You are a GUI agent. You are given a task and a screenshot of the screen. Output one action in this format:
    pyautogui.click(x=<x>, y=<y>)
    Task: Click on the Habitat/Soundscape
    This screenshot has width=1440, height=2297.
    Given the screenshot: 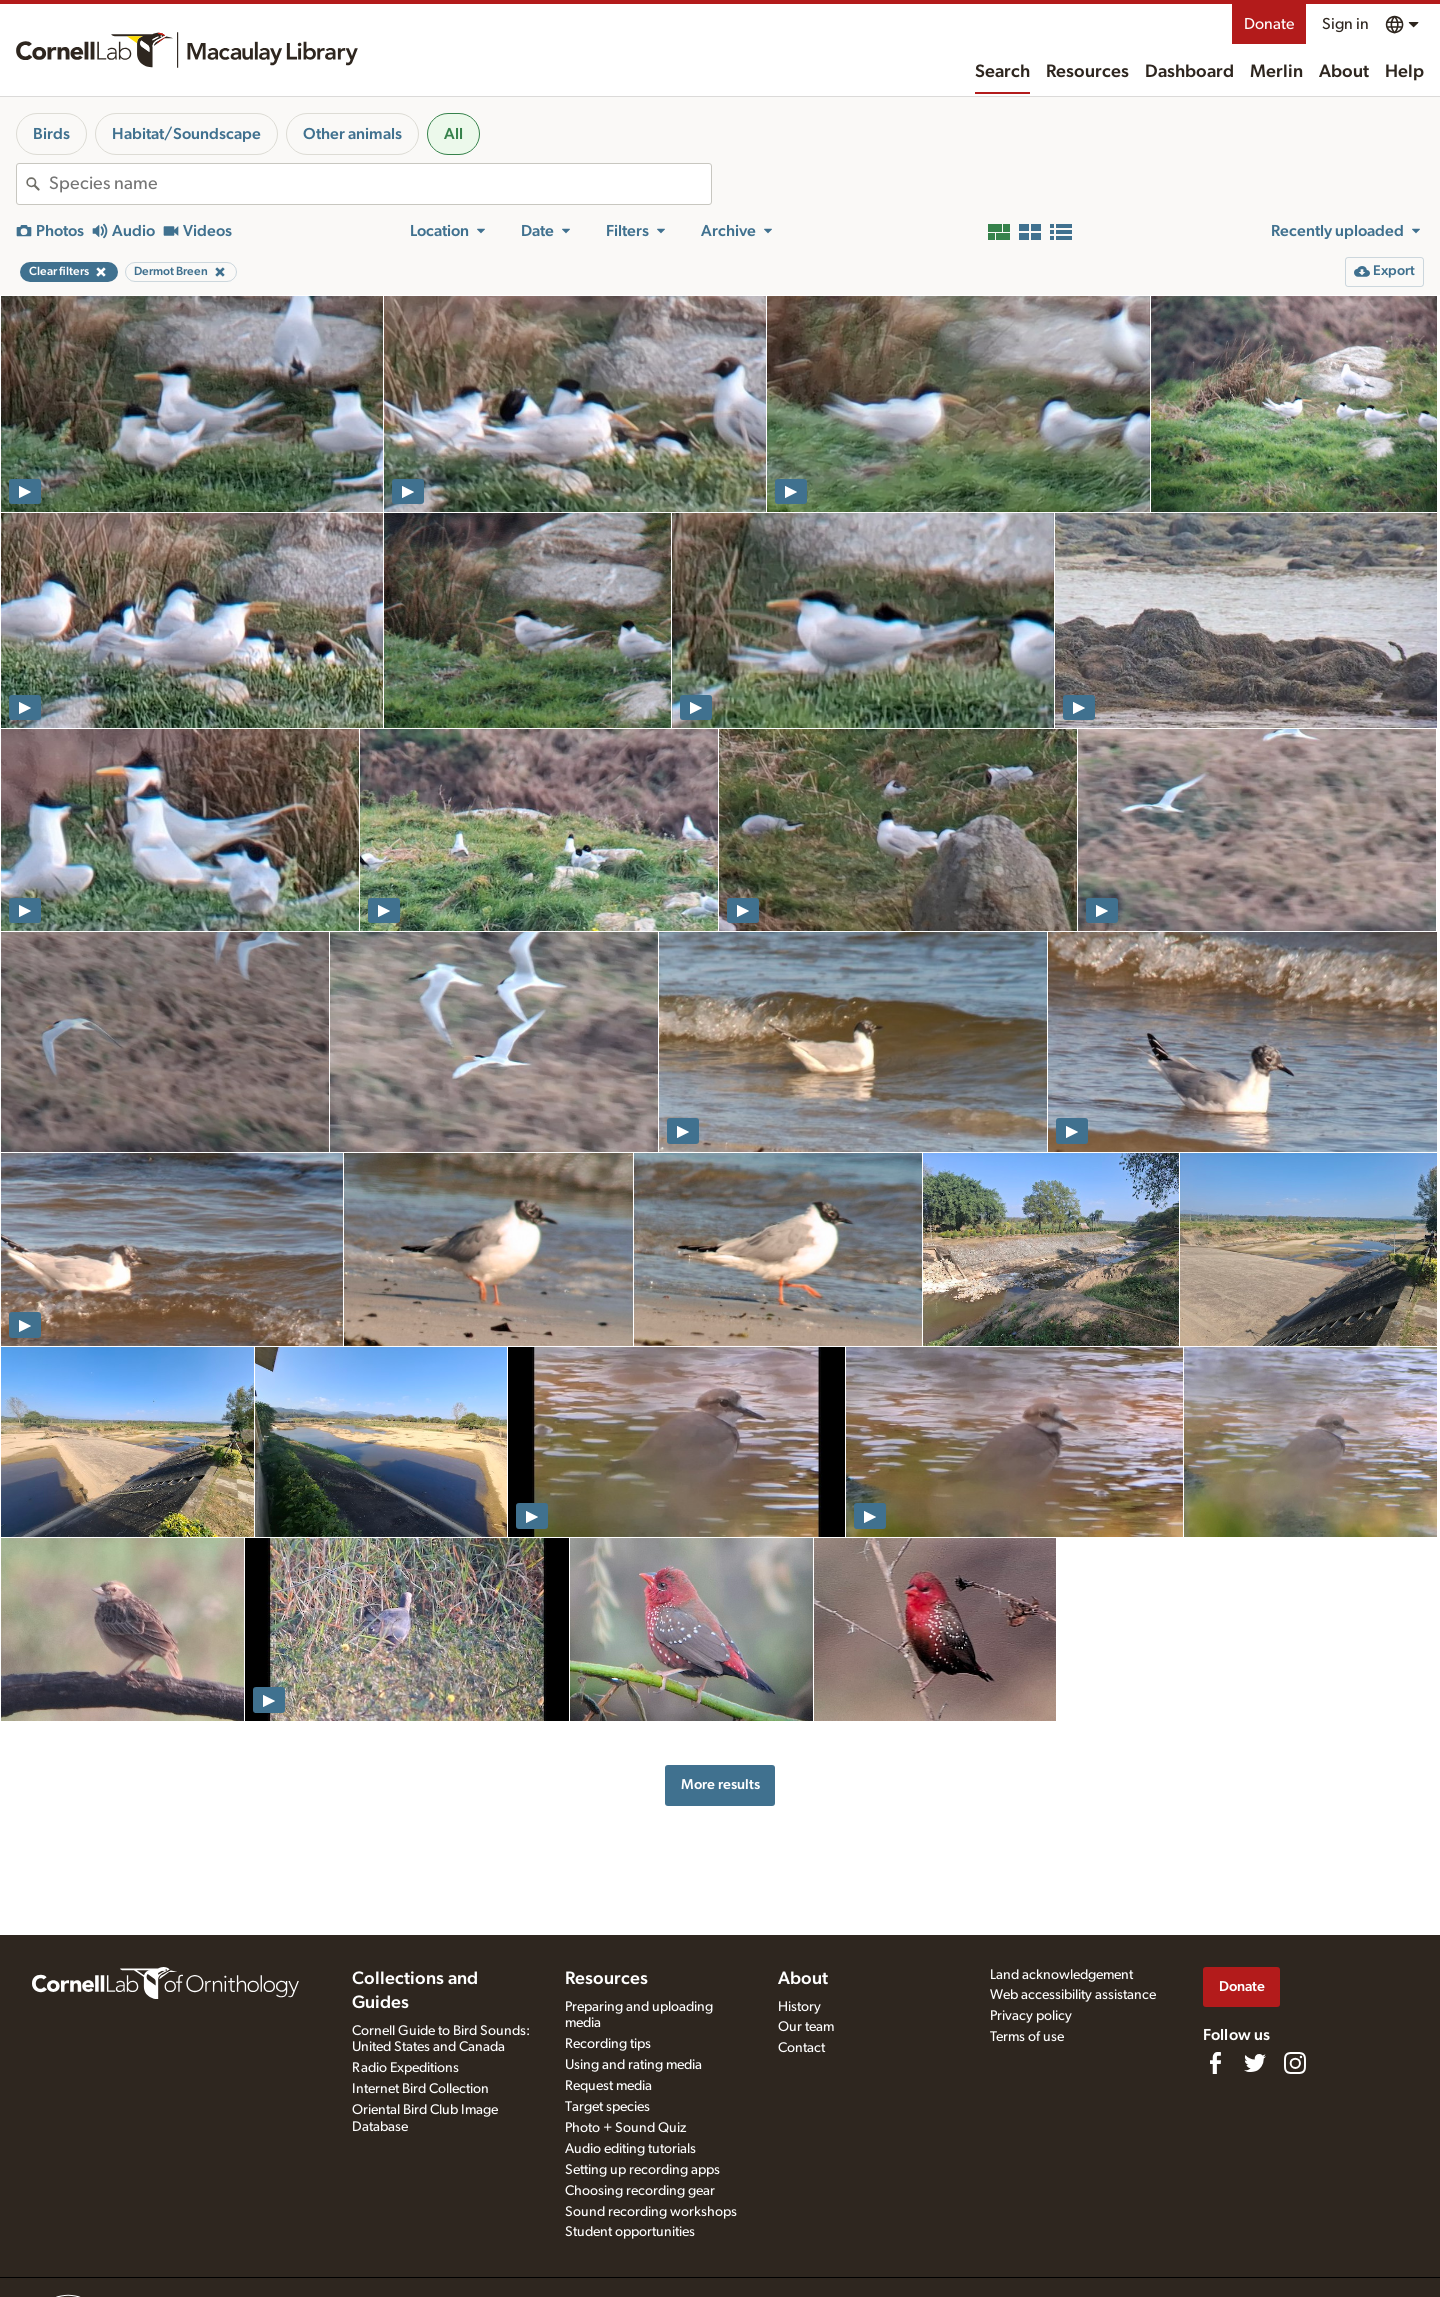 What is the action you would take?
    pyautogui.click(x=186, y=134)
    